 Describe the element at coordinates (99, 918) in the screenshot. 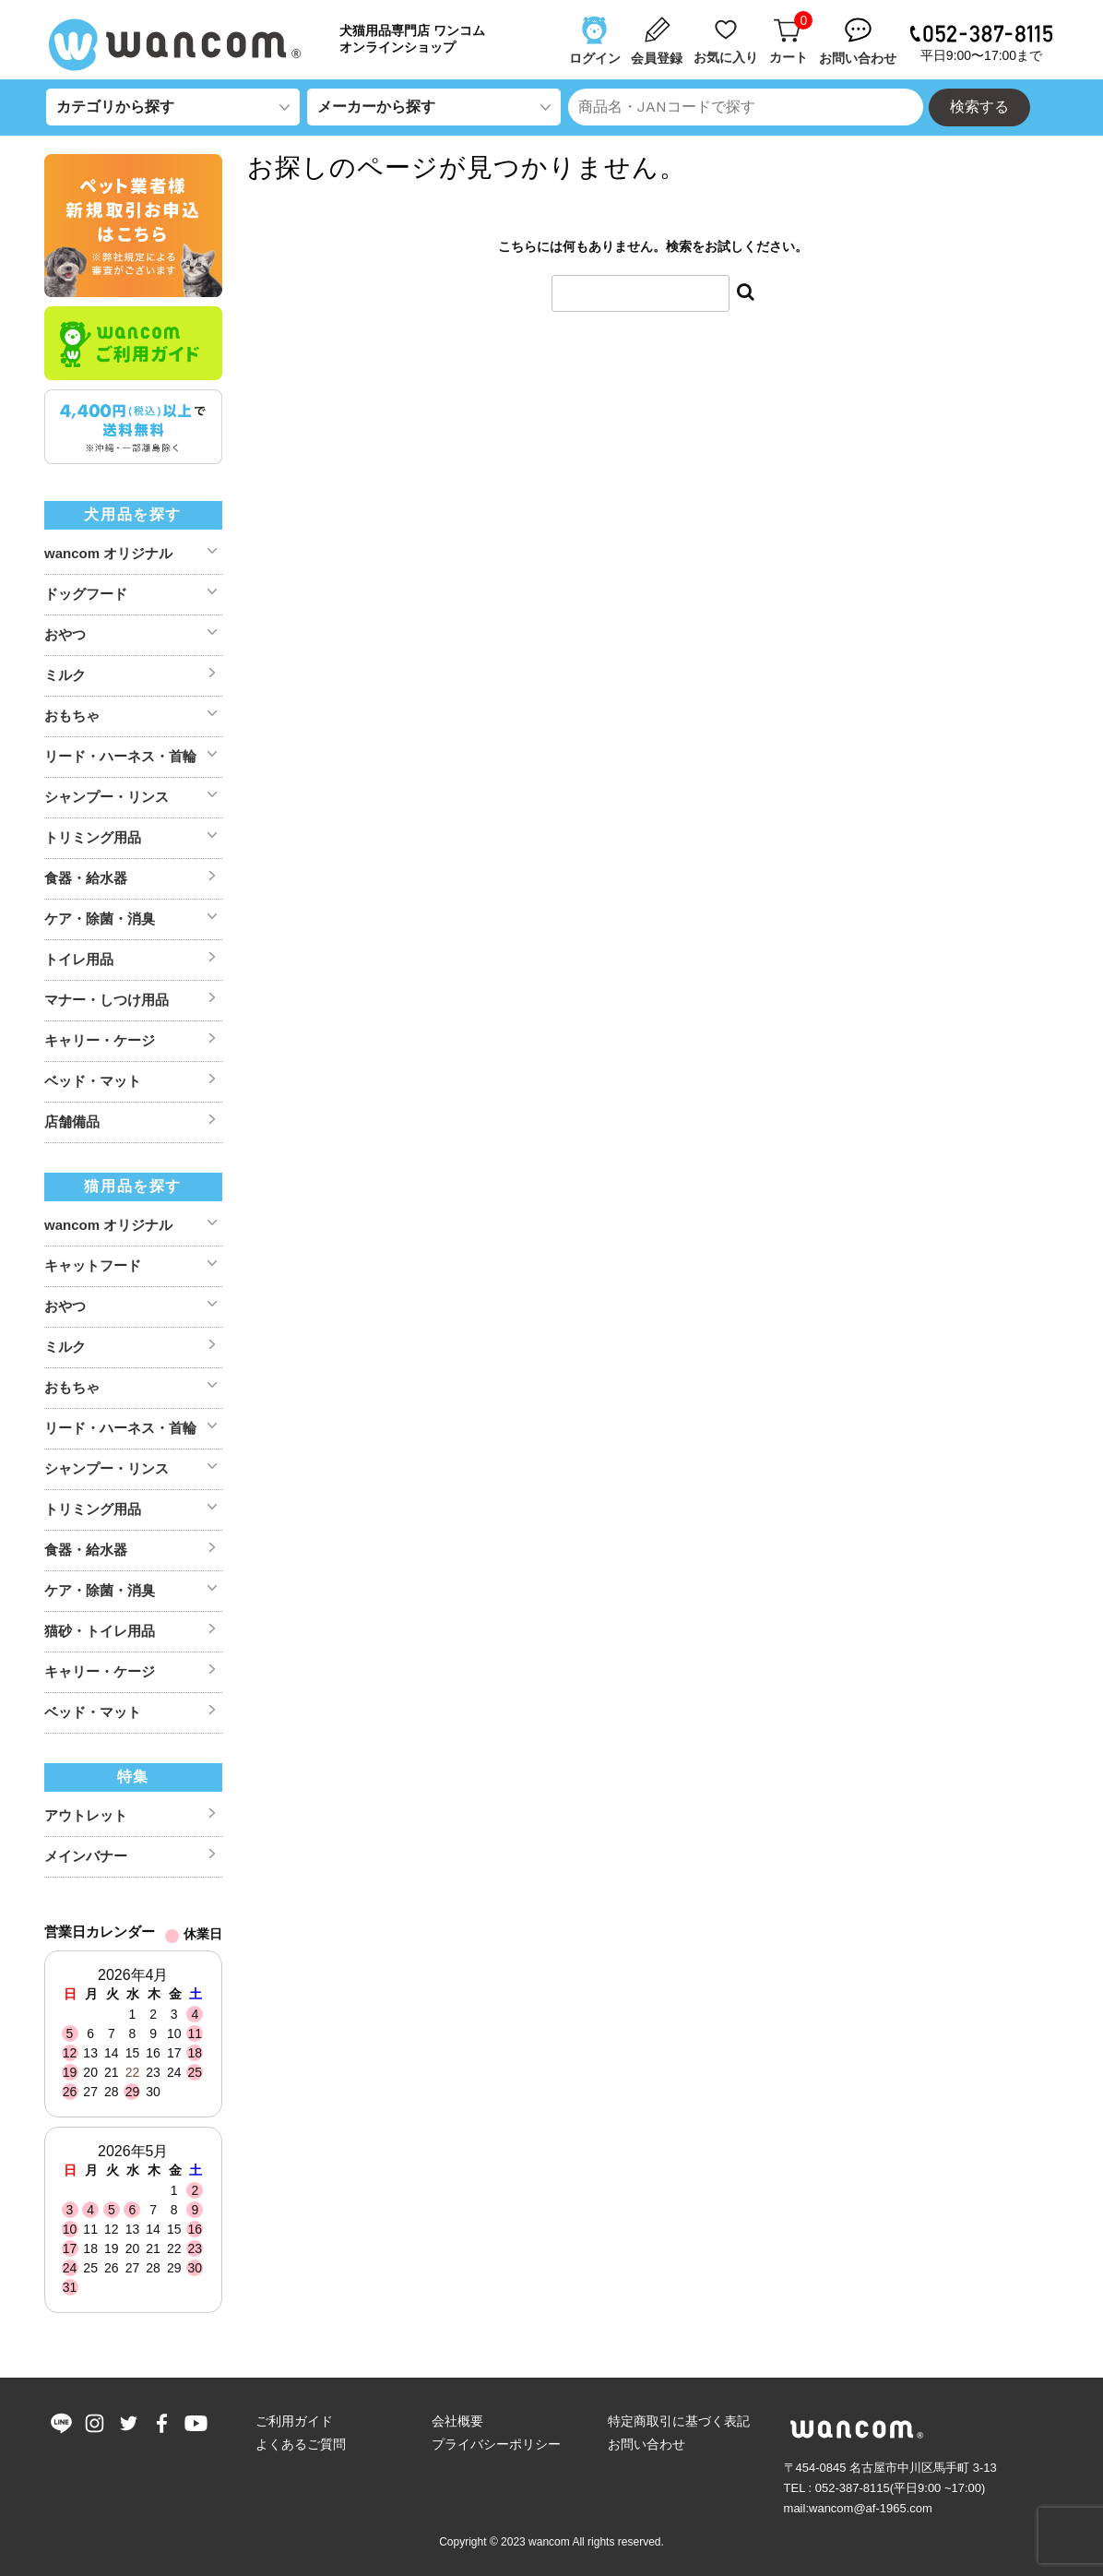

I see `ケア・除菌・消臭` at that location.